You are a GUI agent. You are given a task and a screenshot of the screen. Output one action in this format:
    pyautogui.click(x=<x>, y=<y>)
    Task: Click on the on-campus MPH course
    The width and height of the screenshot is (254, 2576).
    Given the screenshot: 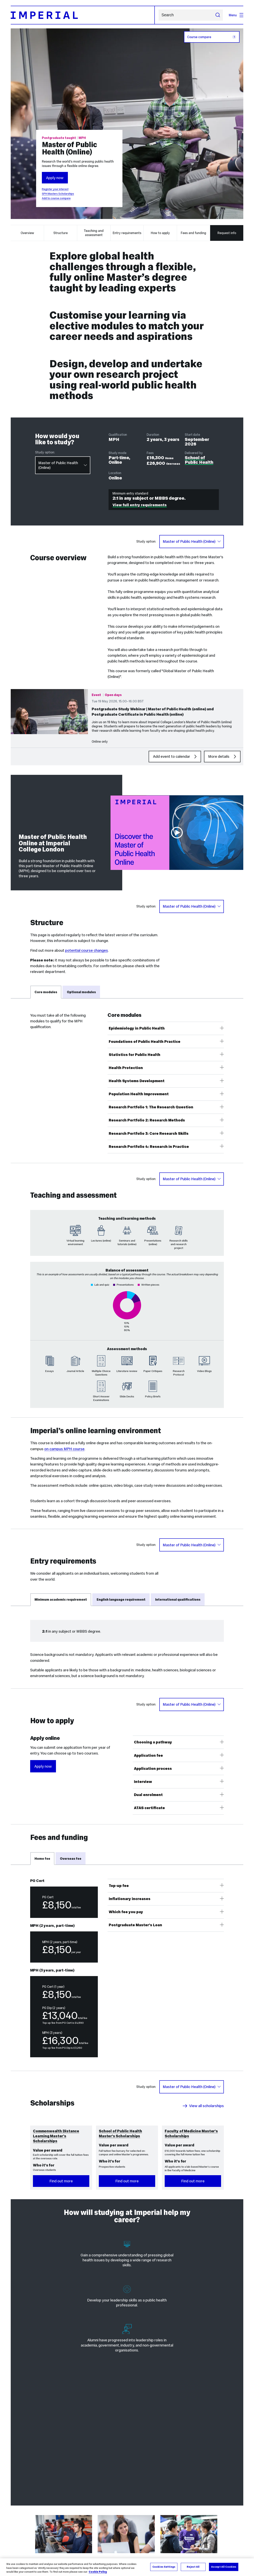 What is the action you would take?
    pyautogui.click(x=64, y=1449)
    